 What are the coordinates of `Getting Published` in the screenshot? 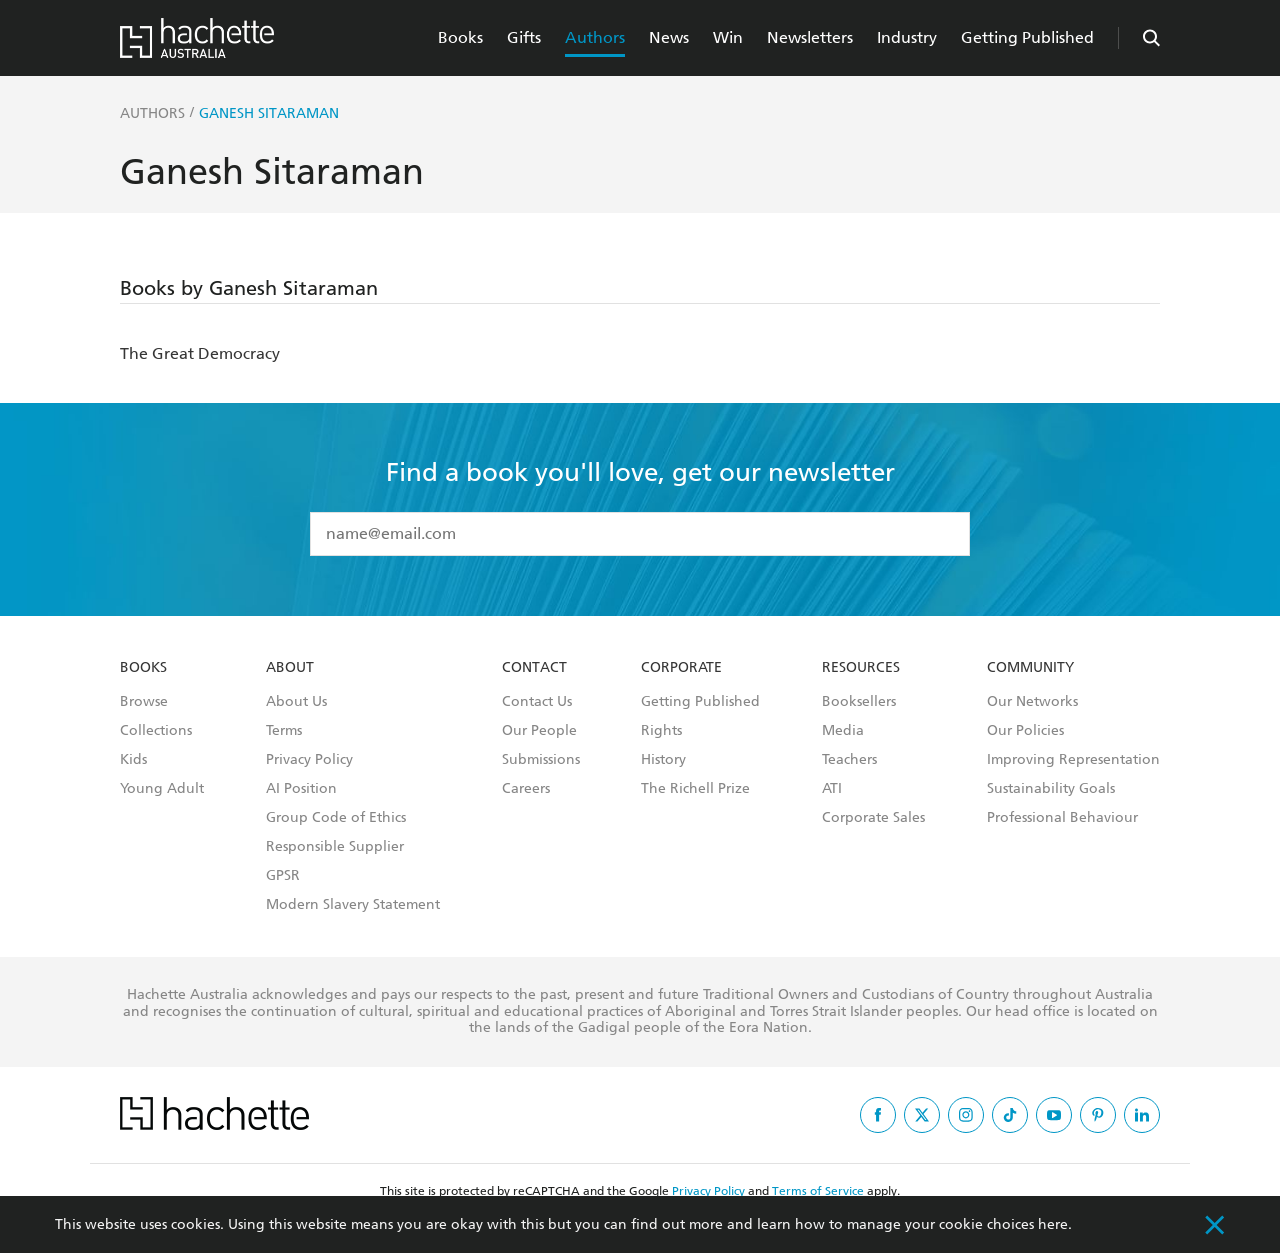 It's located at (1027, 37).